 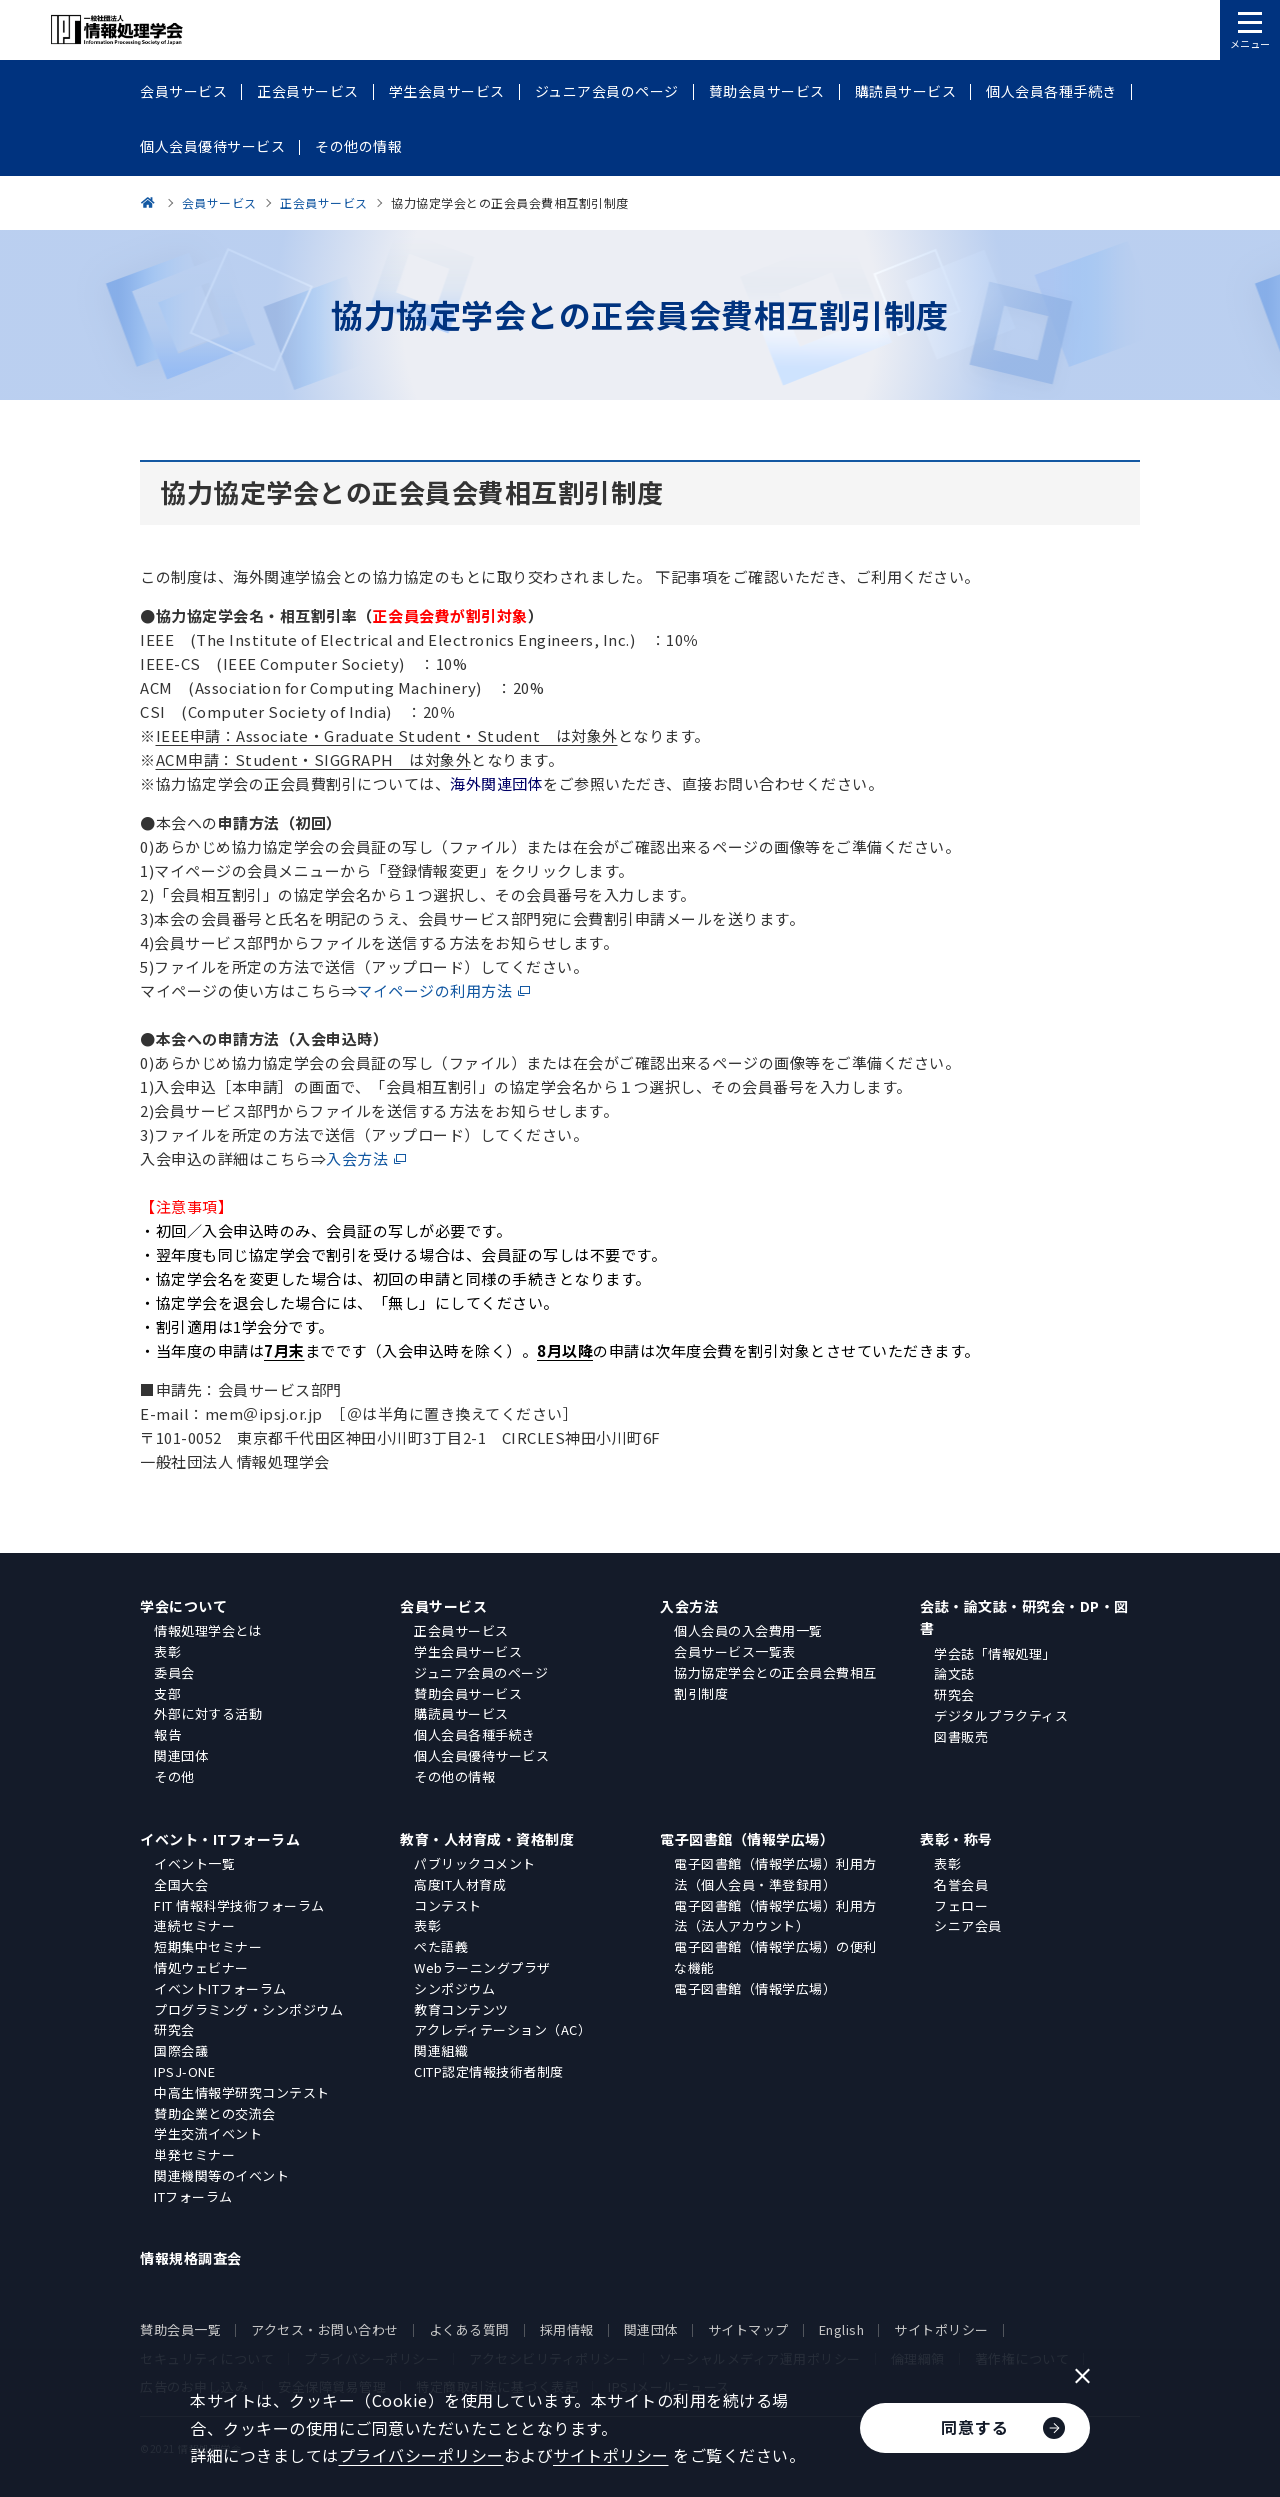 I want to click on イベント一覧, so click(x=194, y=1863).